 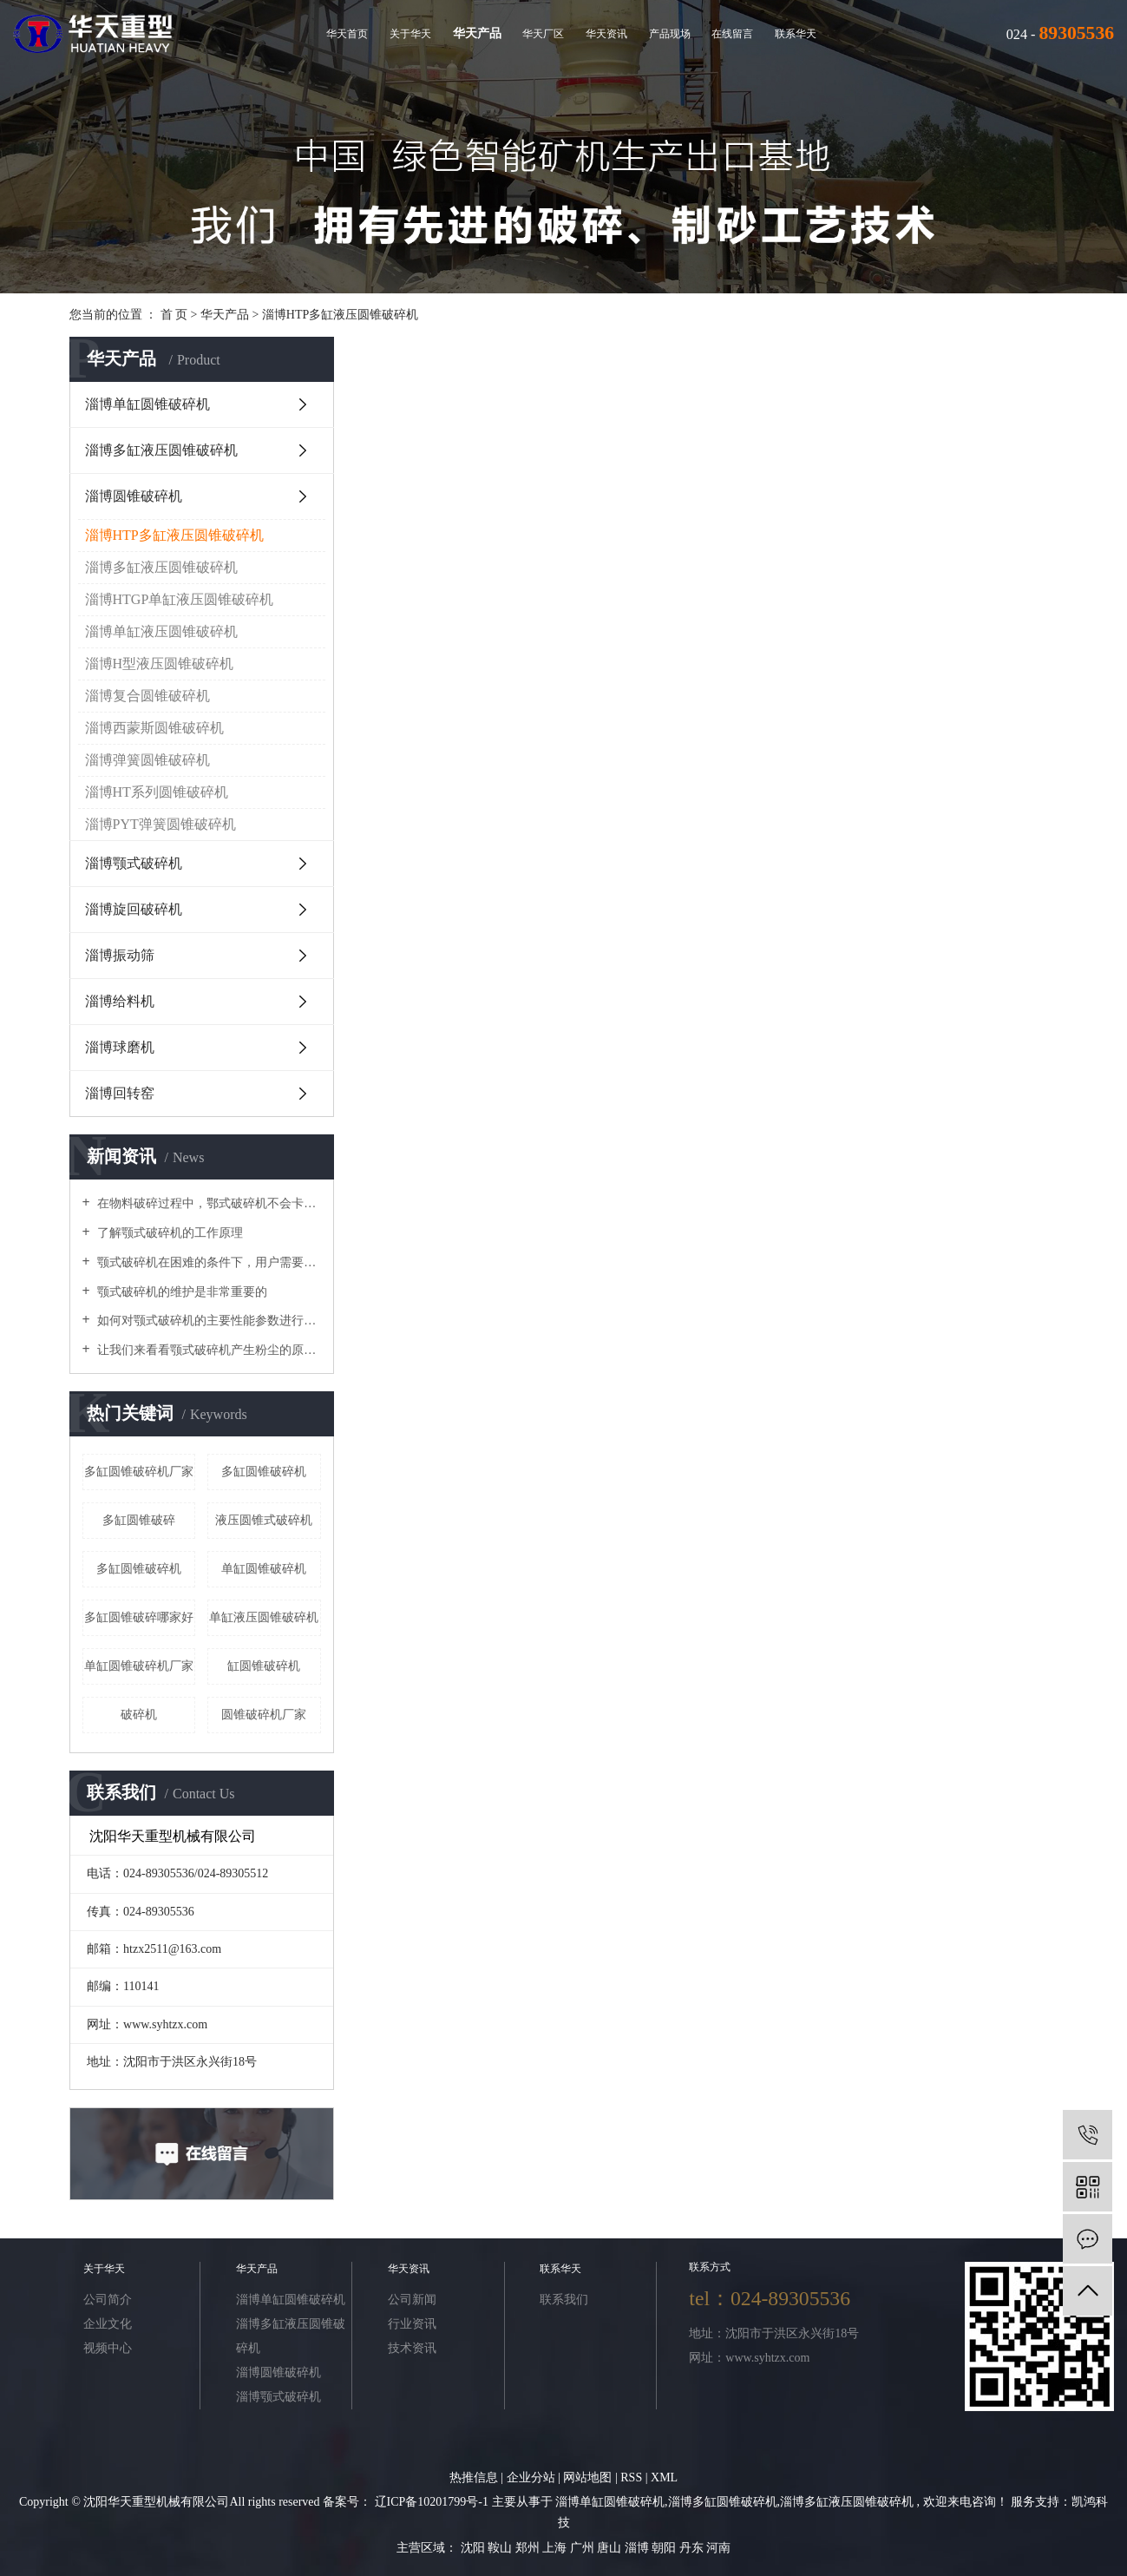 What do you see at coordinates (543, 34) in the screenshot?
I see `华天厂区` at bounding box center [543, 34].